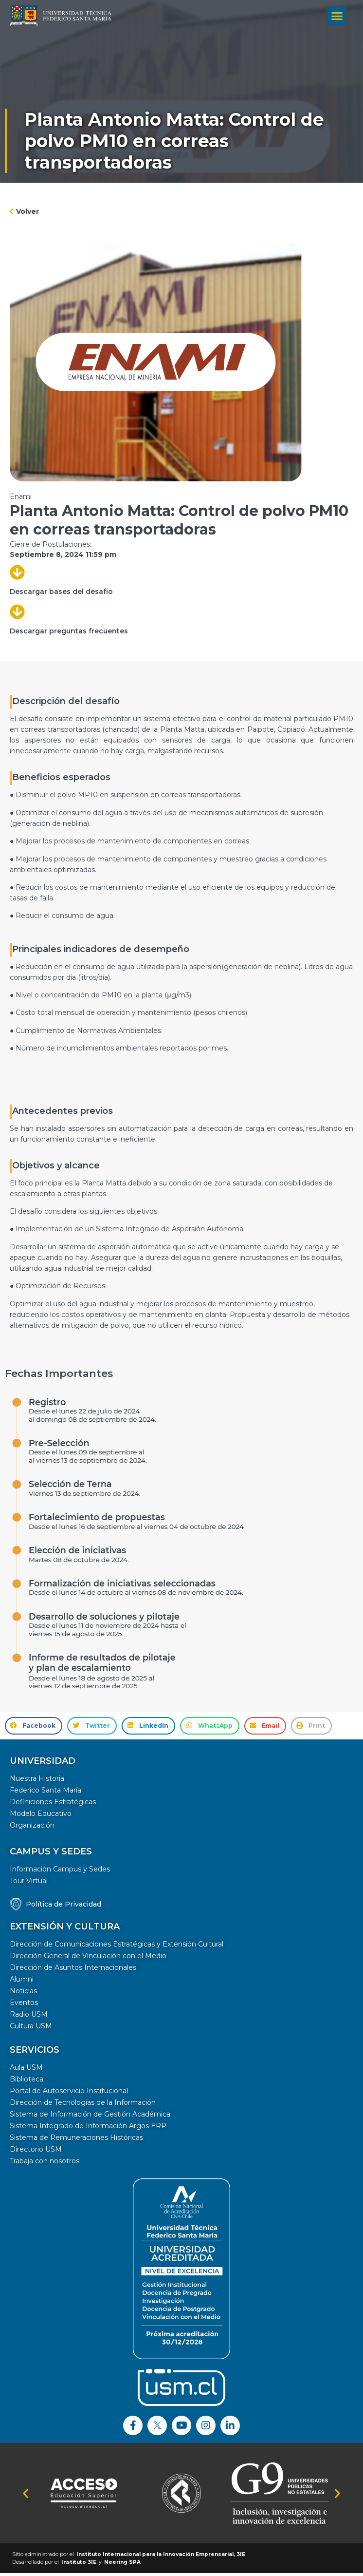  Describe the element at coordinates (41, 1816) in the screenshot. I see `Modelo Educativo` at that location.